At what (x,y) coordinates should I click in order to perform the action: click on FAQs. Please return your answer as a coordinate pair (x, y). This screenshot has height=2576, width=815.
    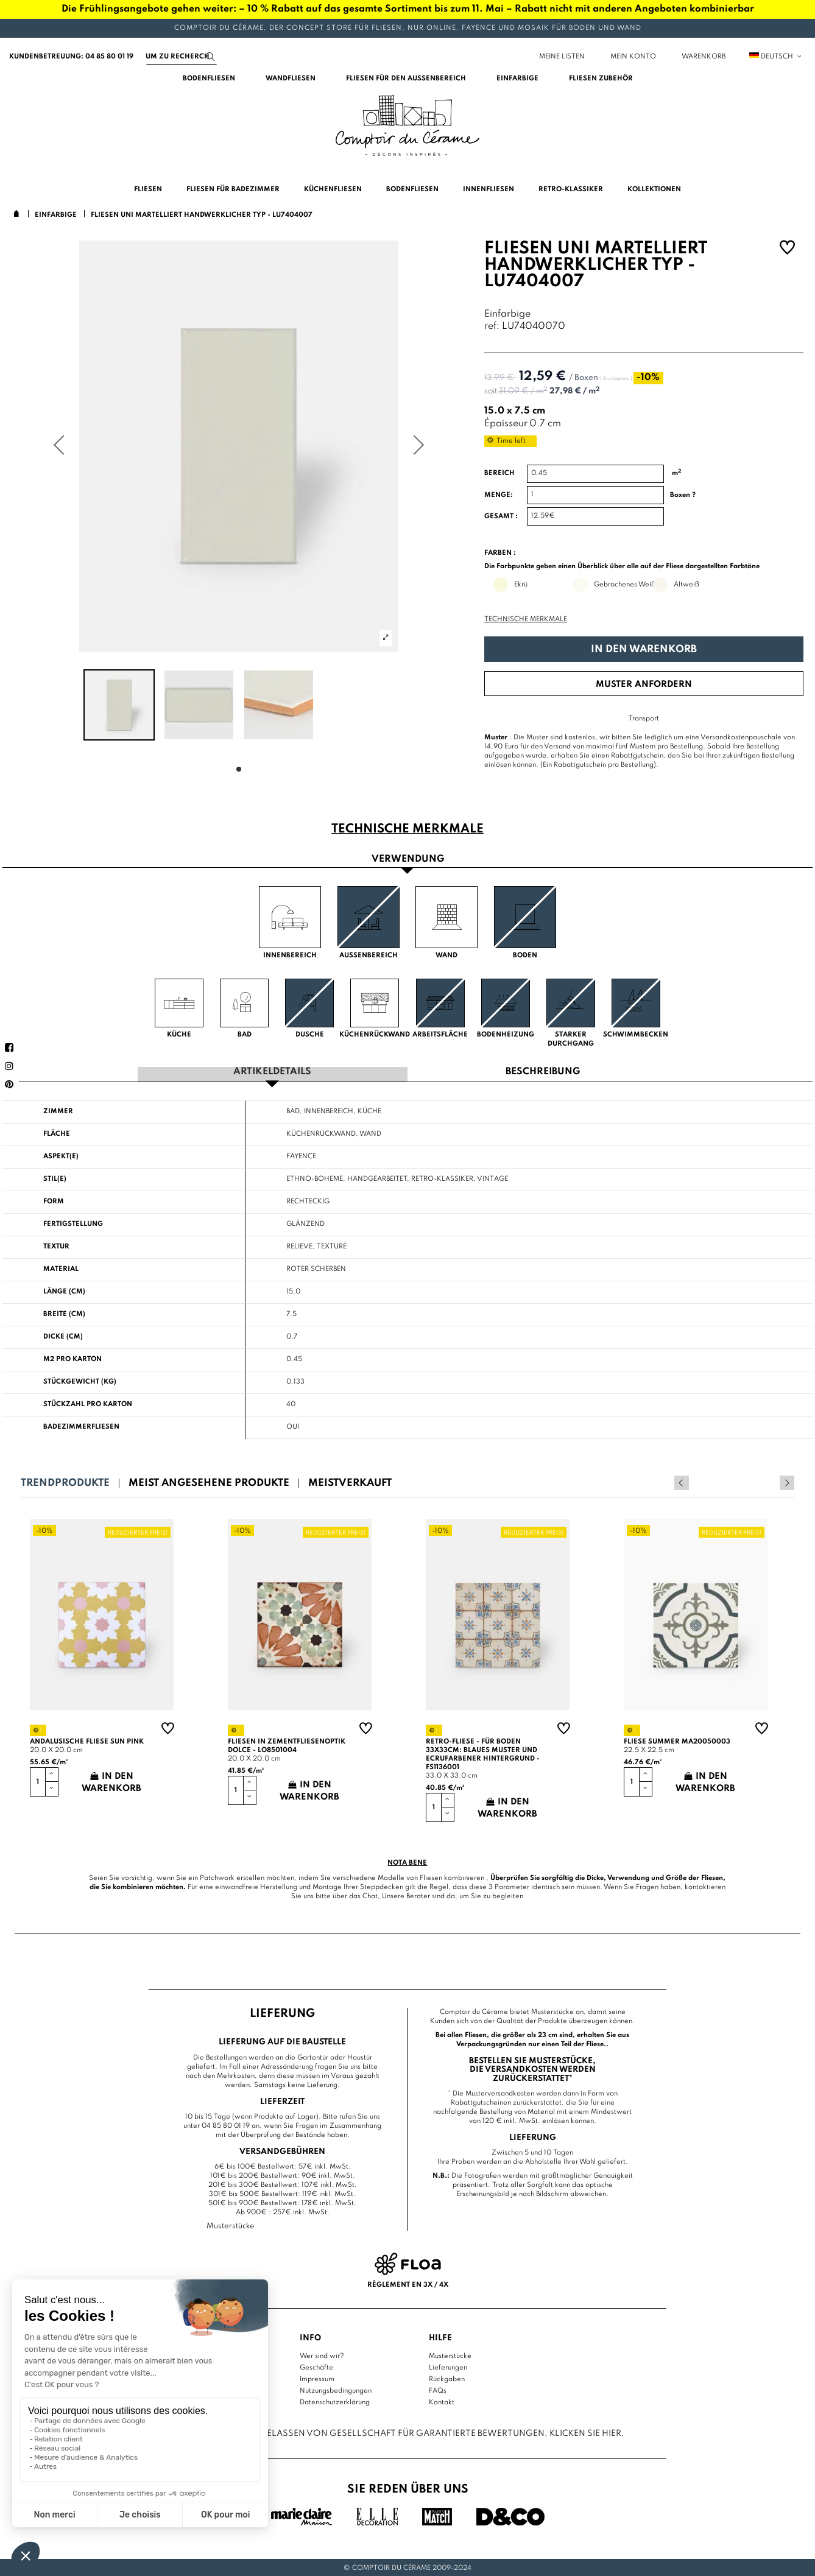
    Looking at the image, I should click on (437, 2389).